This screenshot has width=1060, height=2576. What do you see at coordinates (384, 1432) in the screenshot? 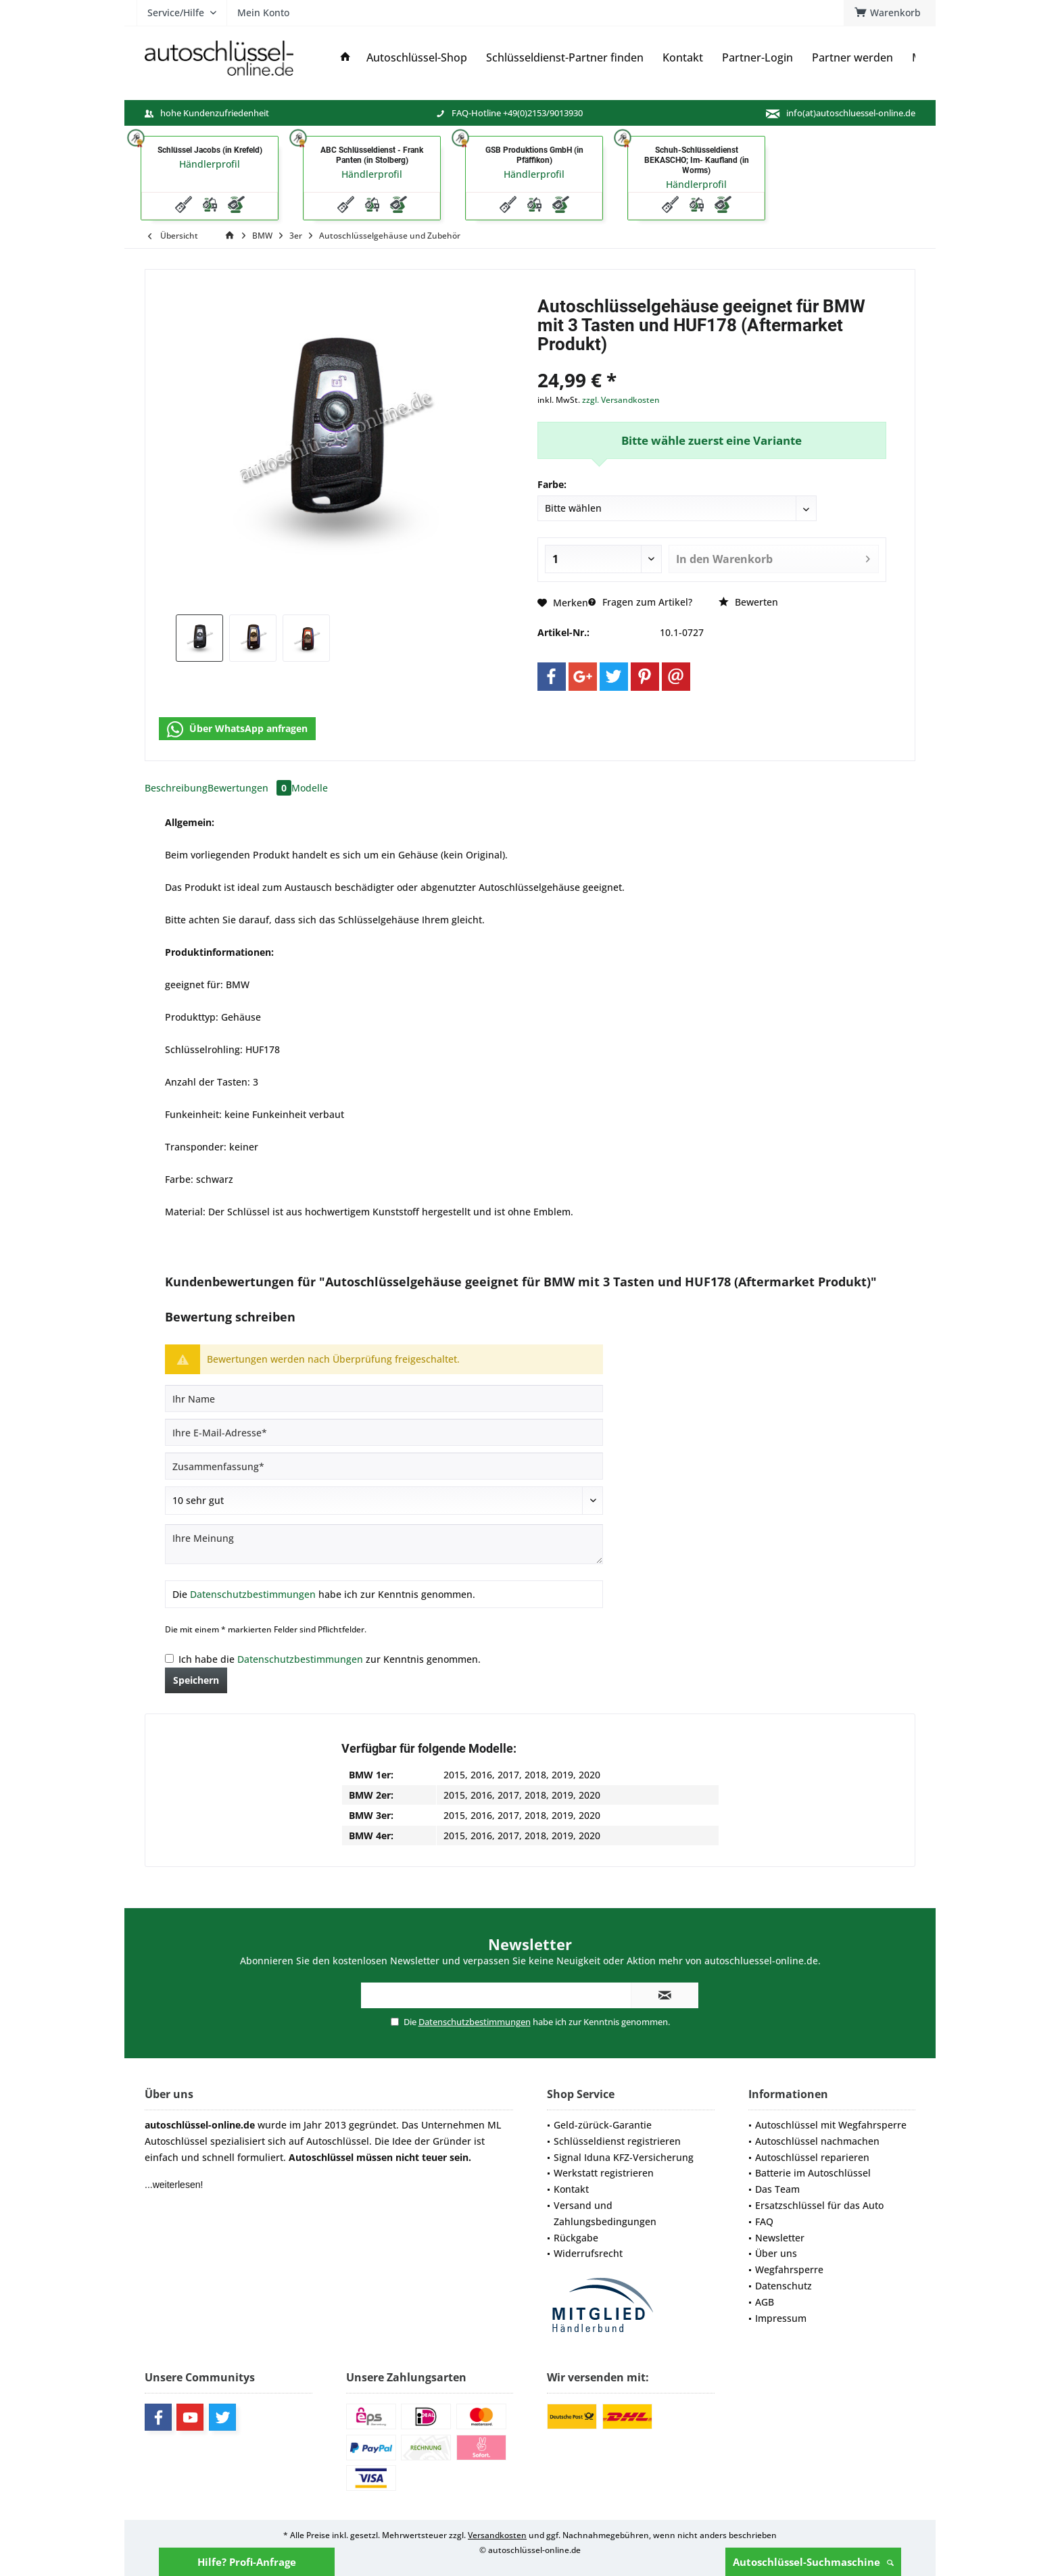
I see `[Ihre E-Mail-Adresse]` at bounding box center [384, 1432].